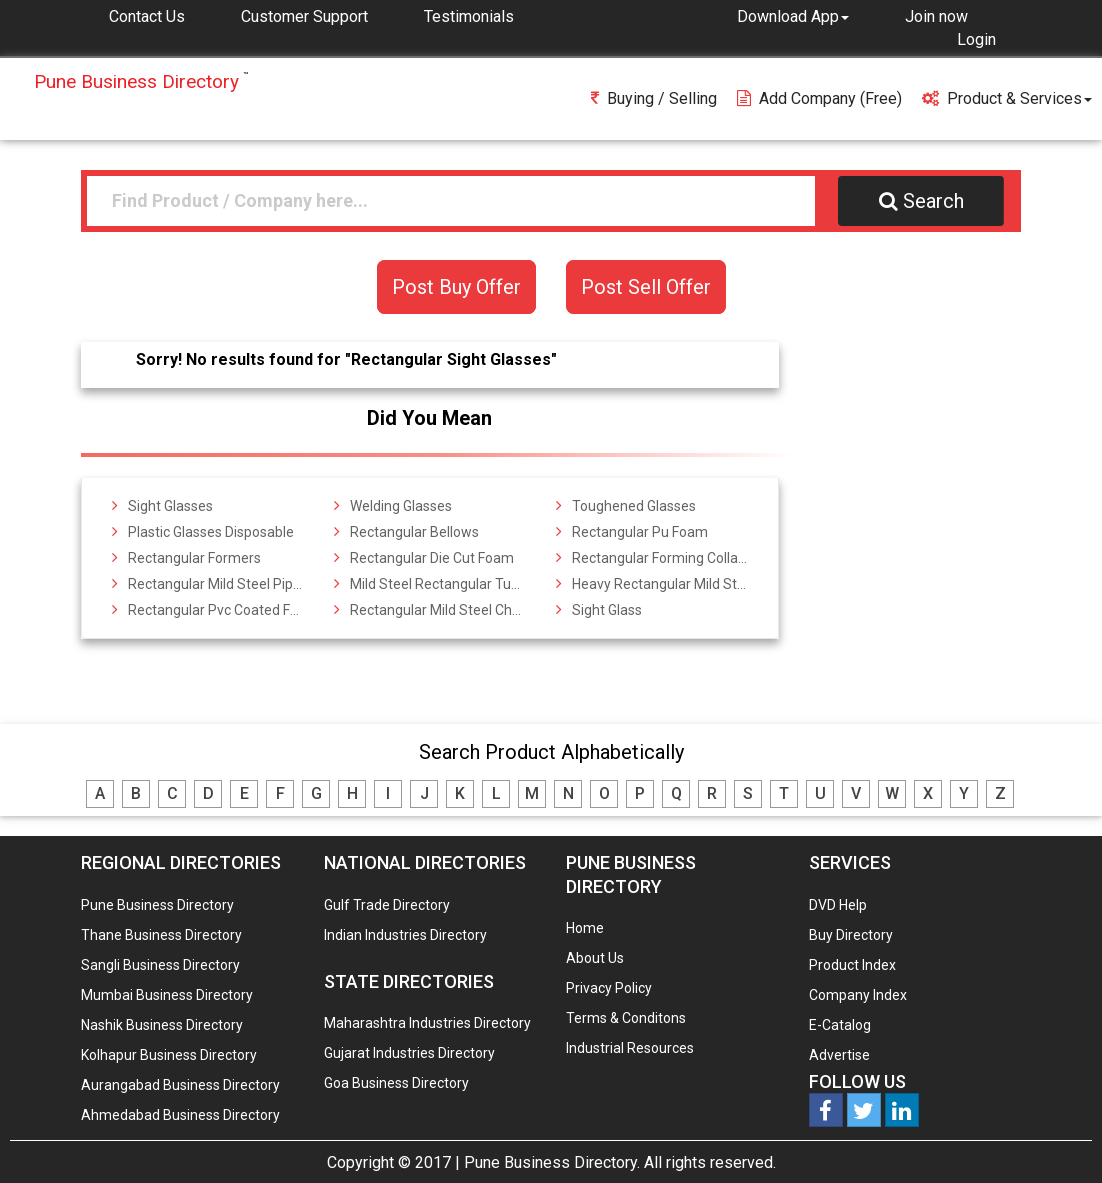 The image size is (1102, 1183). Describe the element at coordinates (630, 1048) in the screenshot. I see `Industrial Resources` at that location.